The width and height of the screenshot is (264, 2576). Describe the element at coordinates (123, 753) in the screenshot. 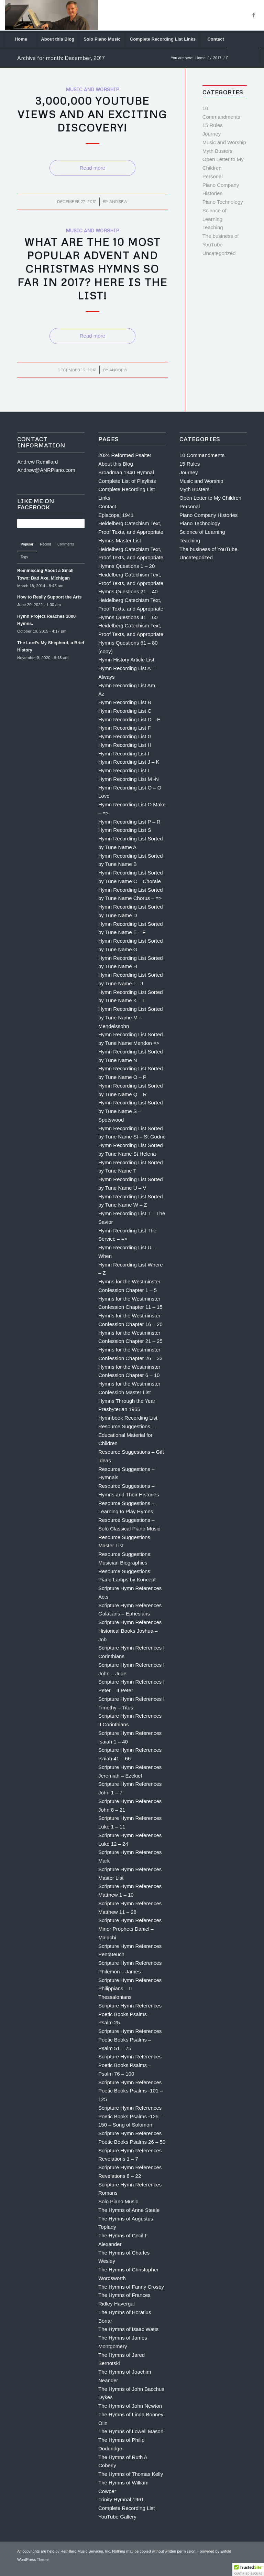

I see `Hymn Recording List I` at that location.